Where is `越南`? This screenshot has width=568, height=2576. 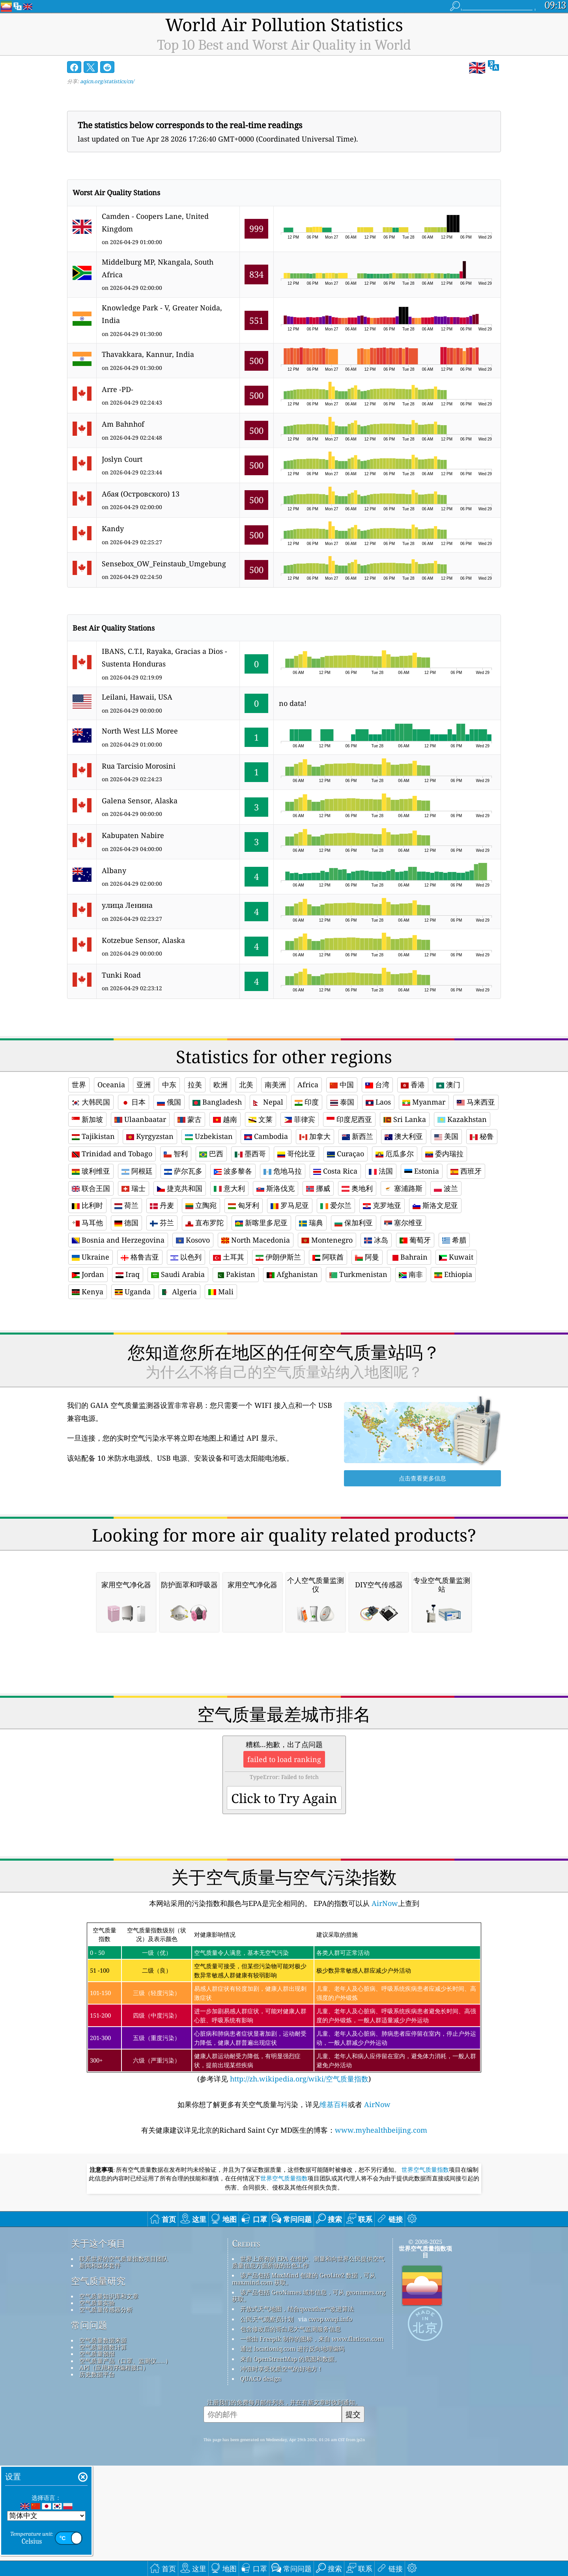
越南 is located at coordinates (225, 1119).